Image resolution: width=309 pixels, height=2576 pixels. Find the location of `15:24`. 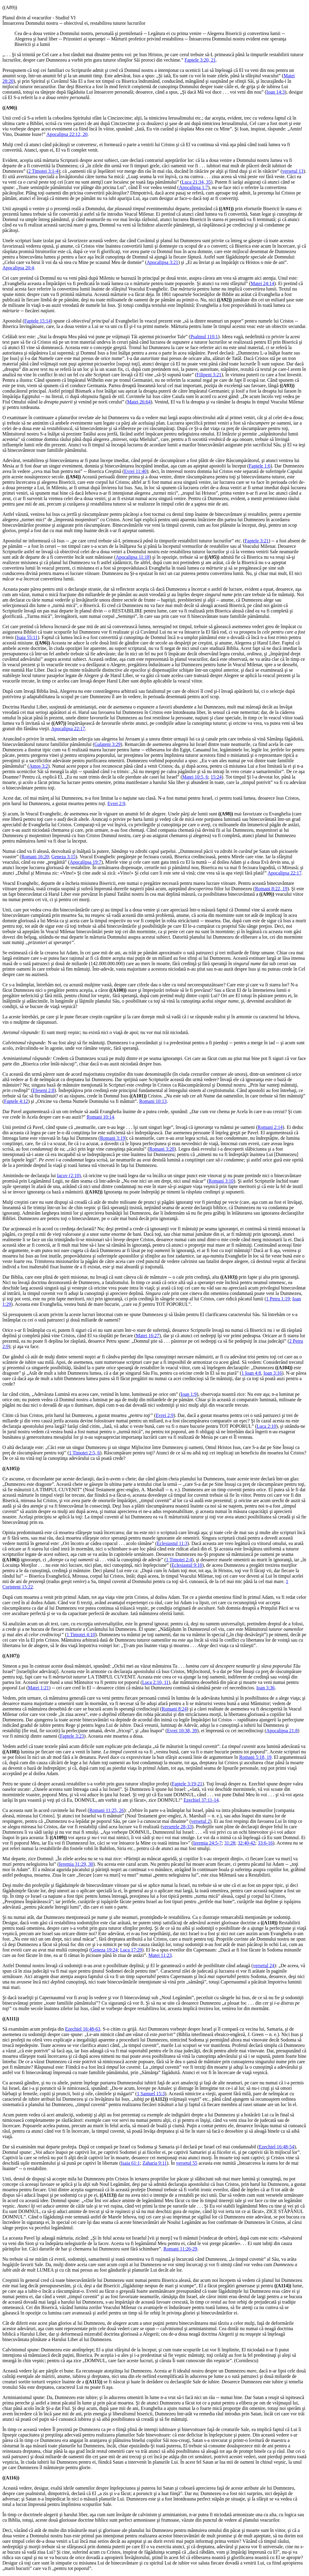

15:24 is located at coordinates (216, 776).